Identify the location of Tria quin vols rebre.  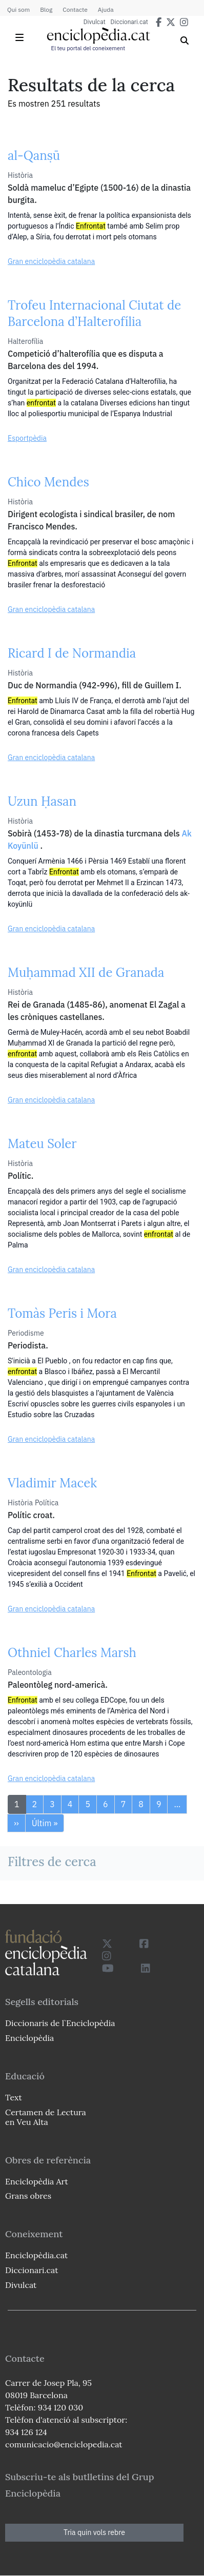
(94, 2532).